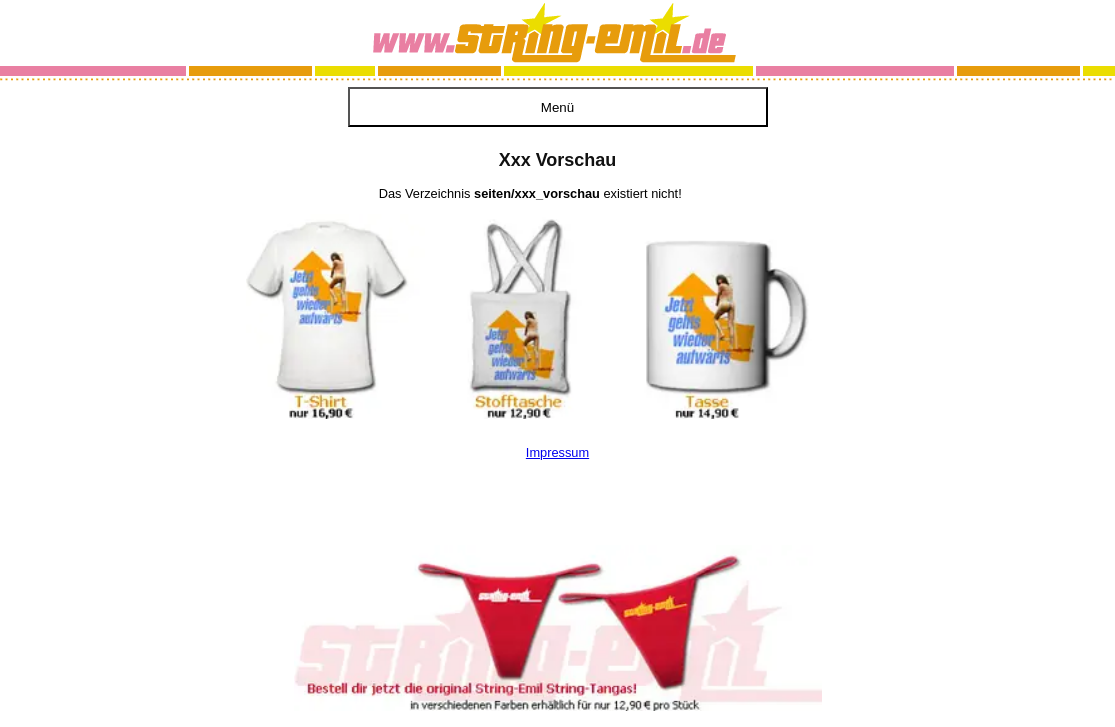  Describe the element at coordinates (557, 452) in the screenshot. I see `Impressum` at that location.